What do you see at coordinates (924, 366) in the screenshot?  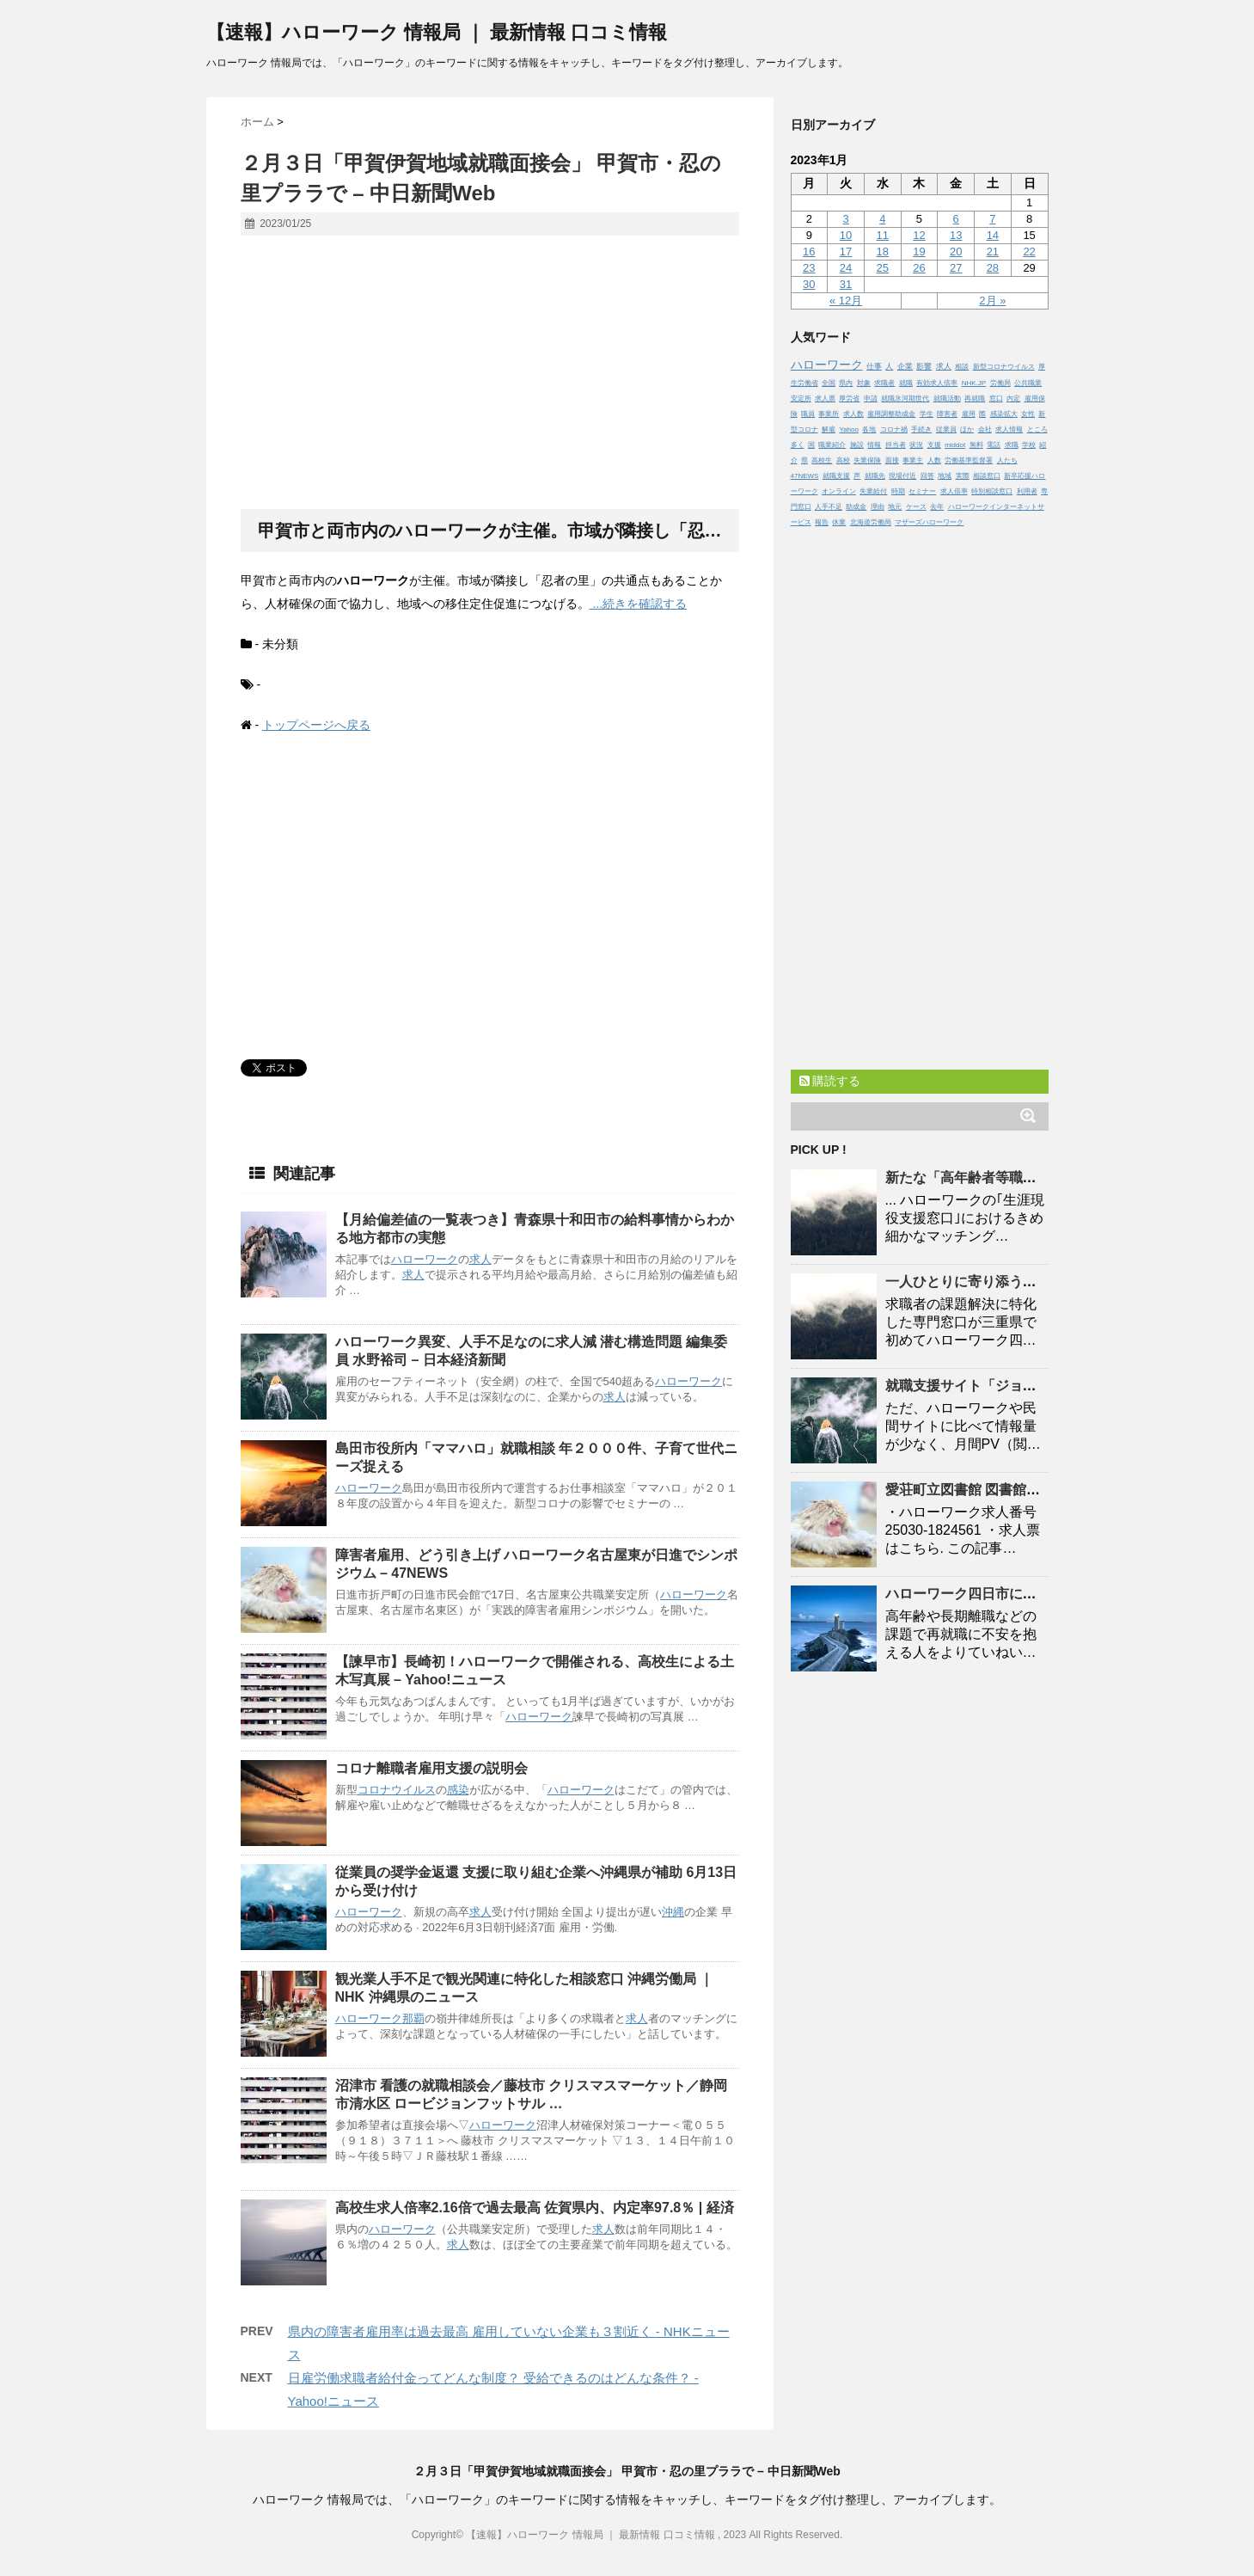 I see `影響` at bounding box center [924, 366].